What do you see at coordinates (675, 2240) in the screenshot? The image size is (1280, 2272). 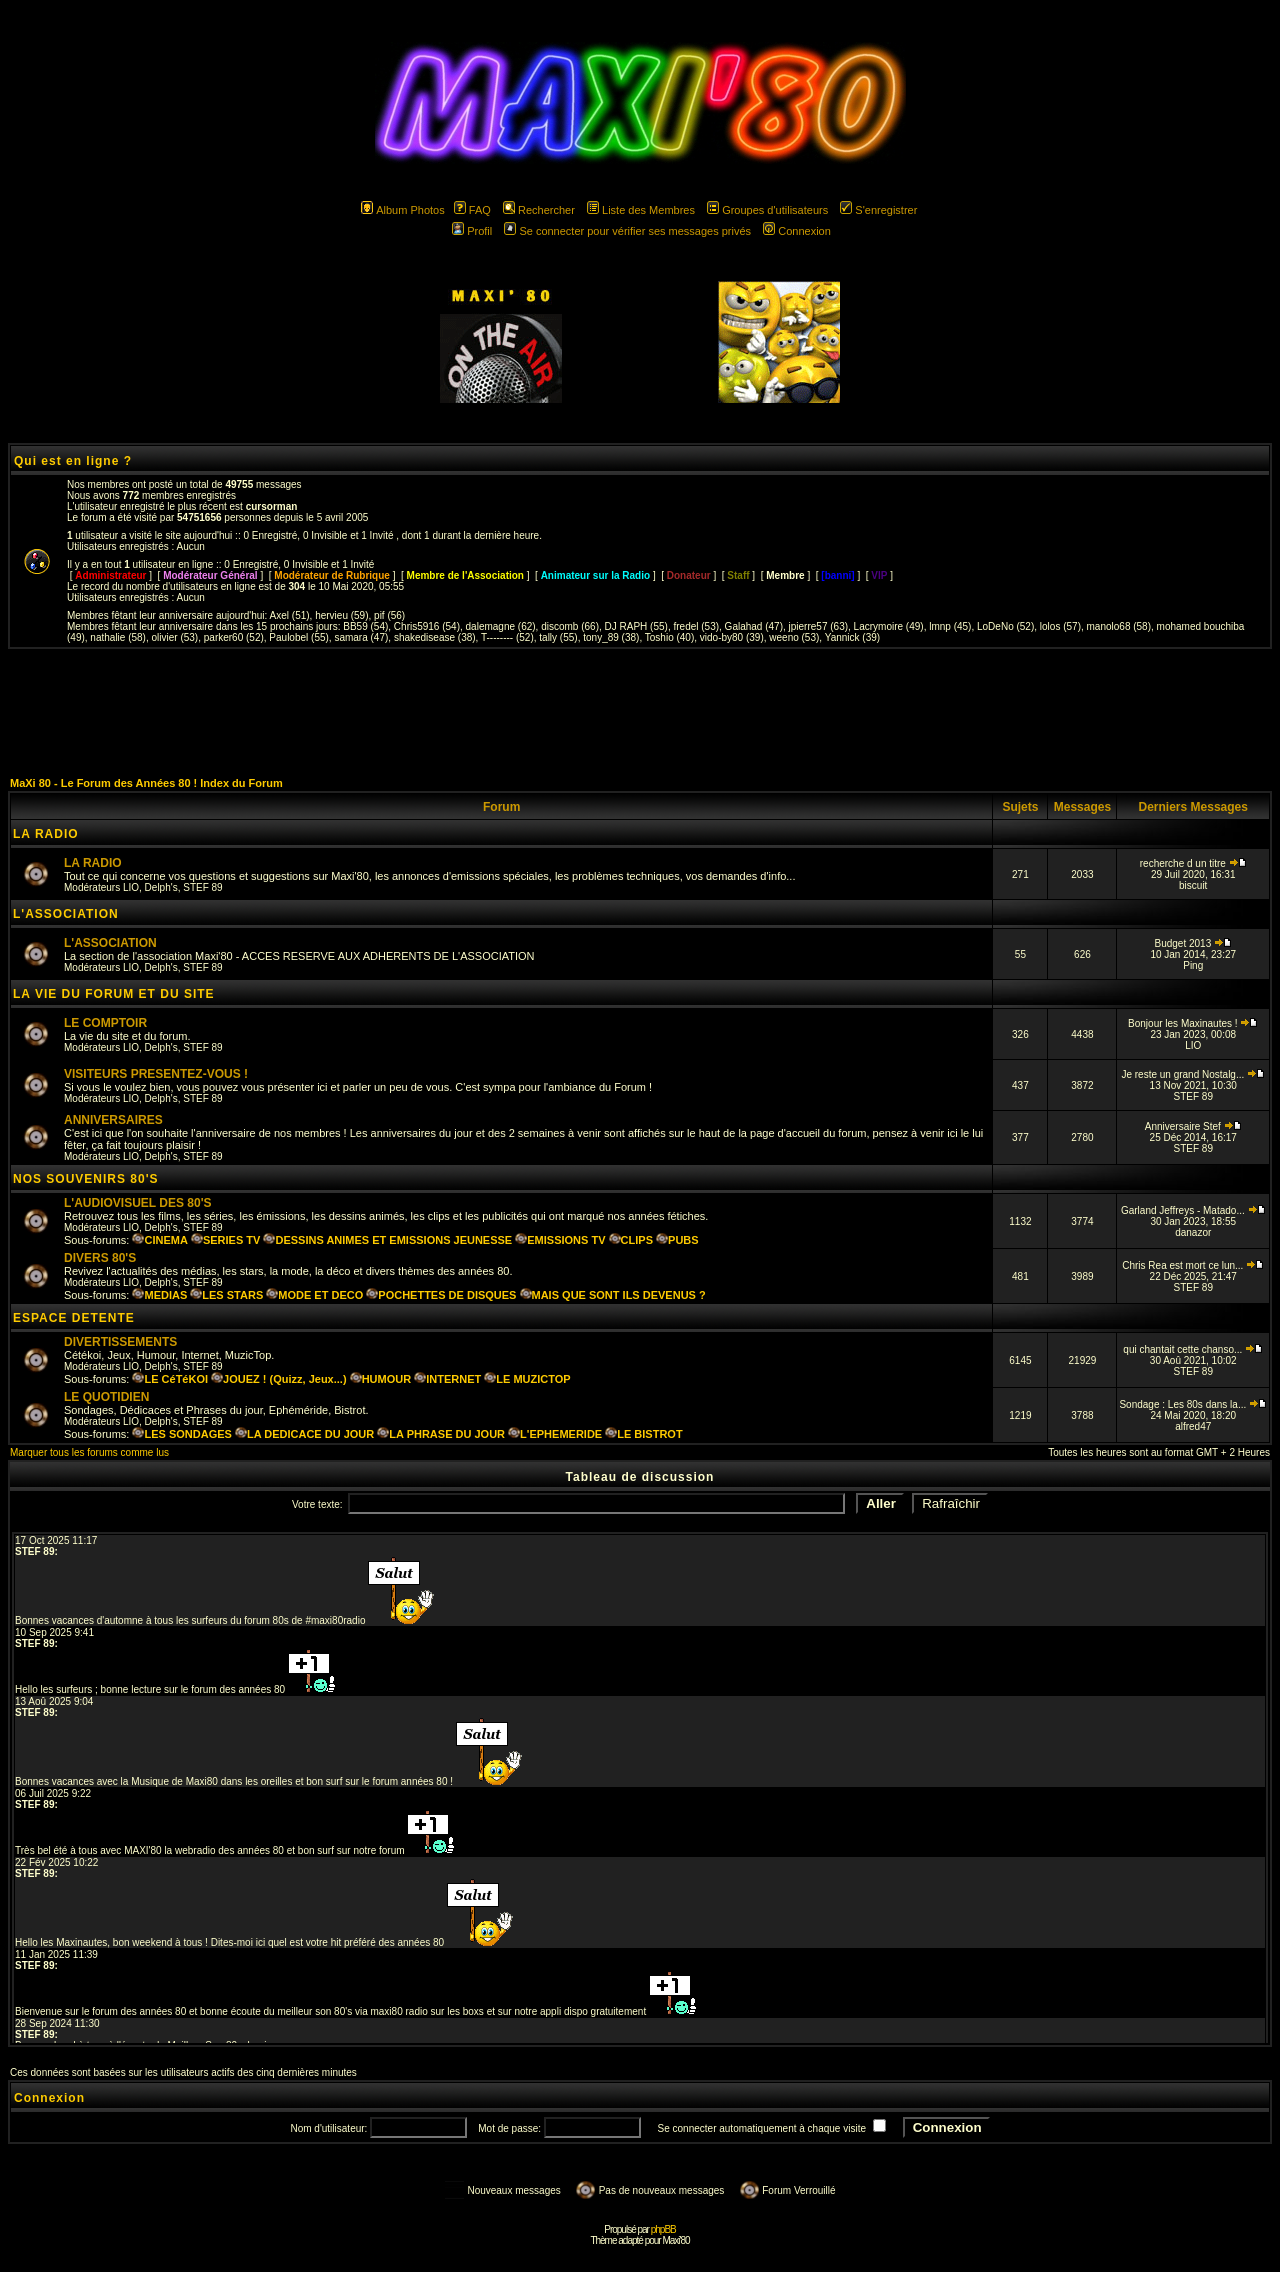 I see `Maxi'80` at bounding box center [675, 2240].